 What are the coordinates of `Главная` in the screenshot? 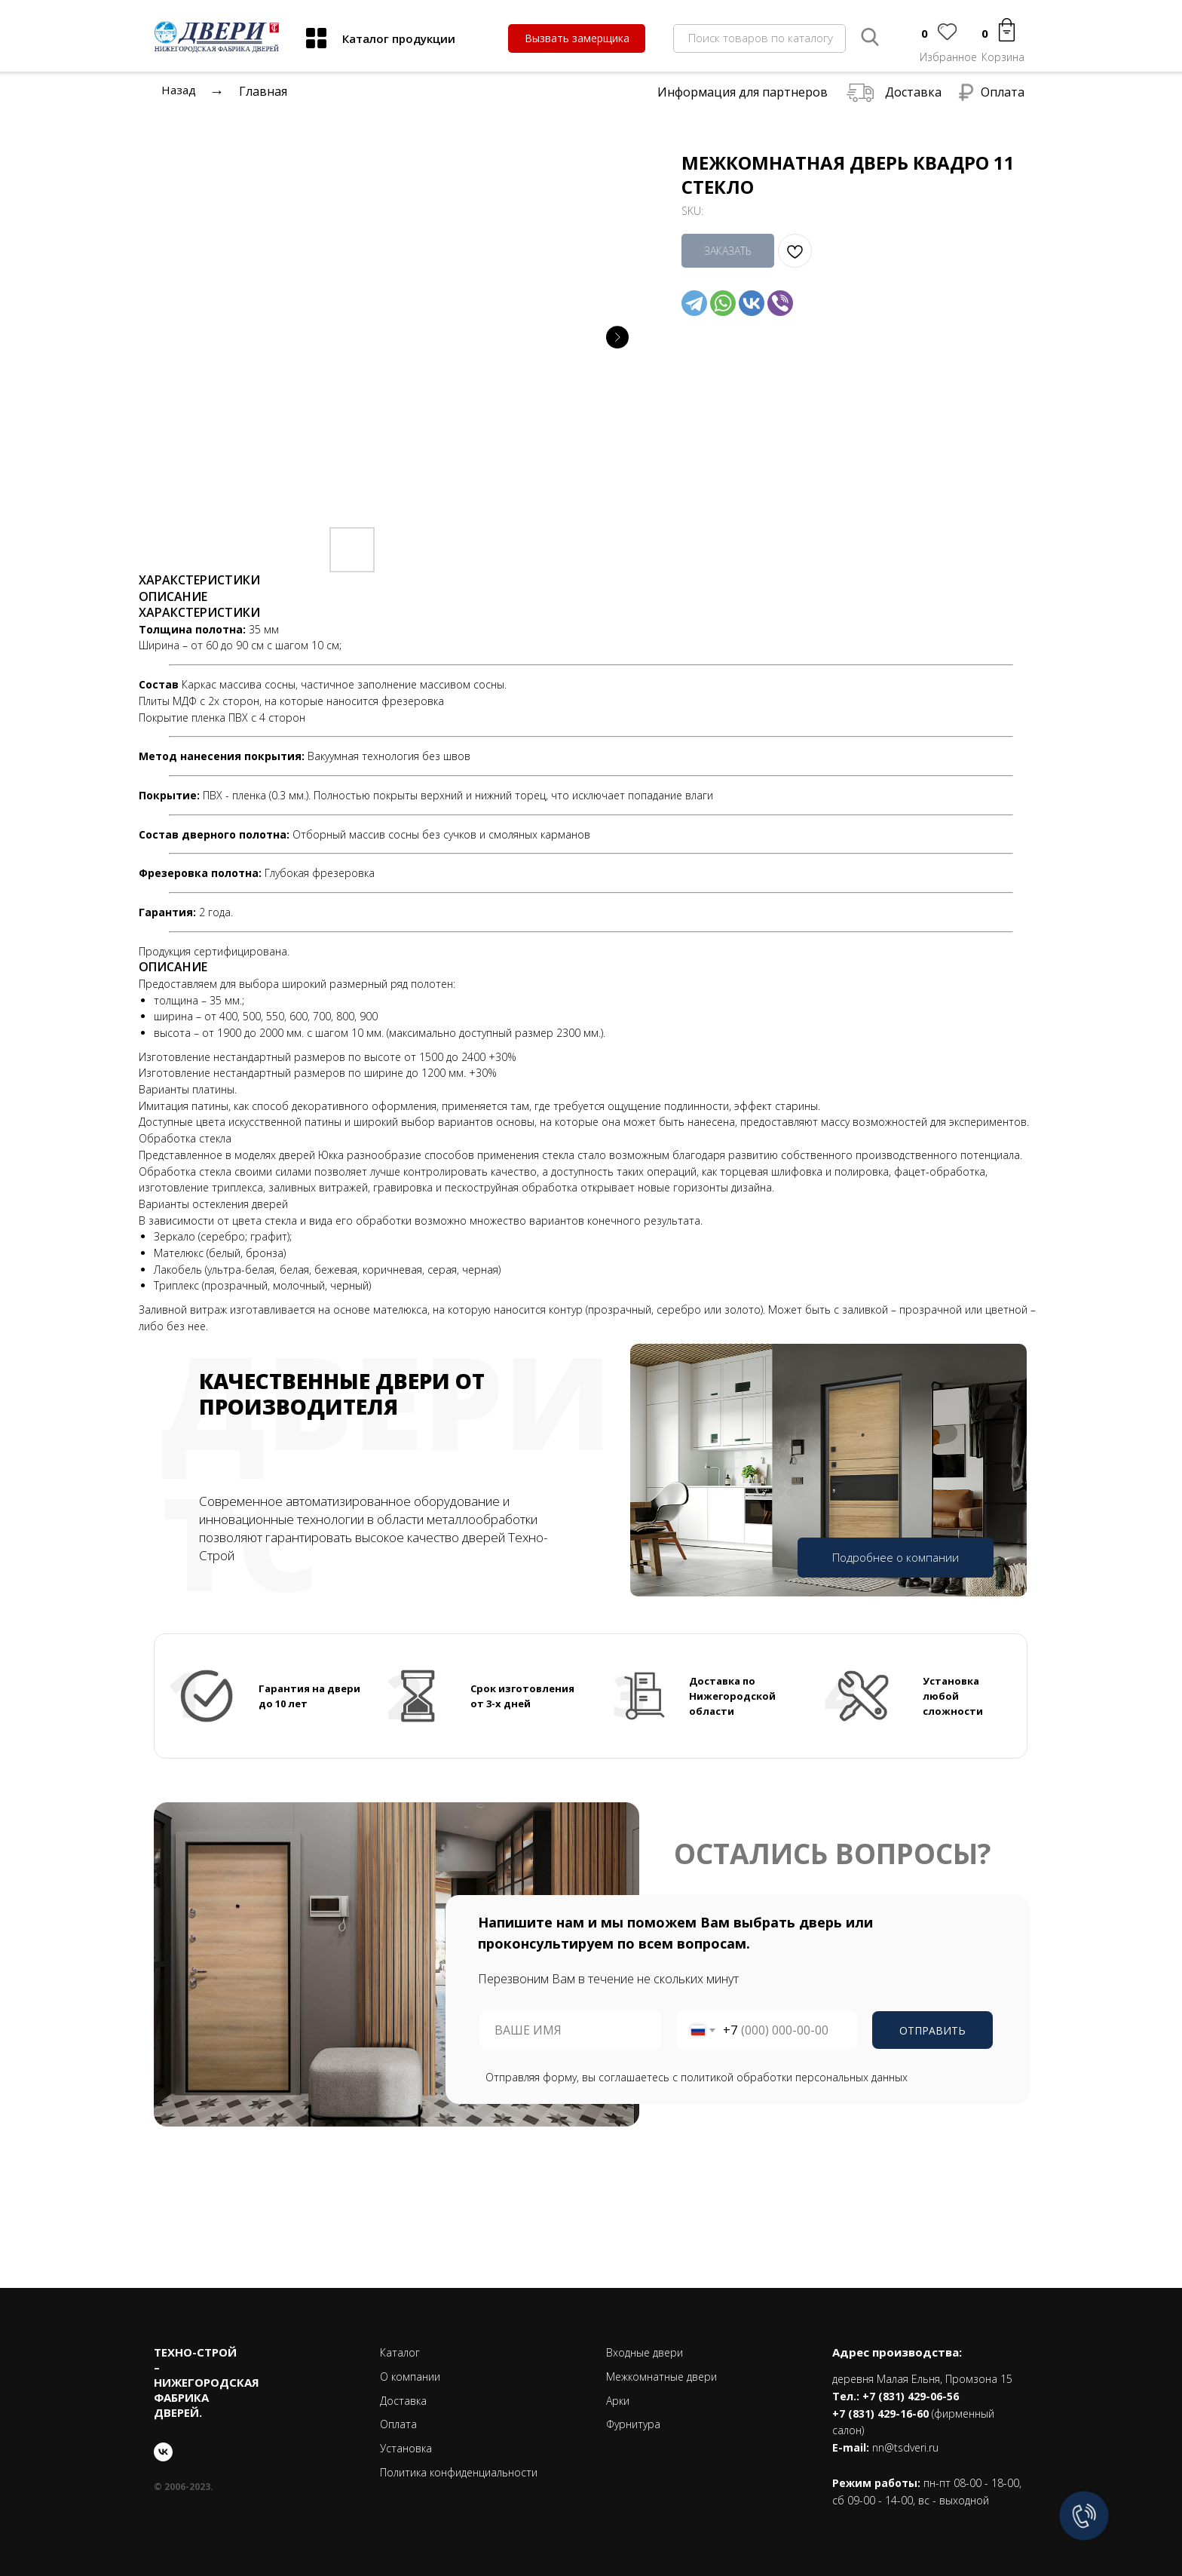 It's located at (263, 91).